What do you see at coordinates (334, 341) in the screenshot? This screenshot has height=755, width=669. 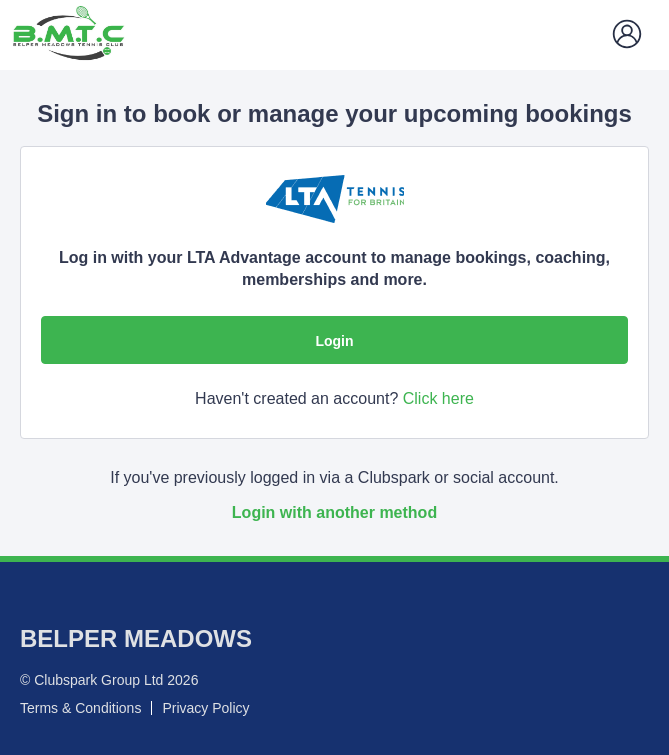 I see `Login` at bounding box center [334, 341].